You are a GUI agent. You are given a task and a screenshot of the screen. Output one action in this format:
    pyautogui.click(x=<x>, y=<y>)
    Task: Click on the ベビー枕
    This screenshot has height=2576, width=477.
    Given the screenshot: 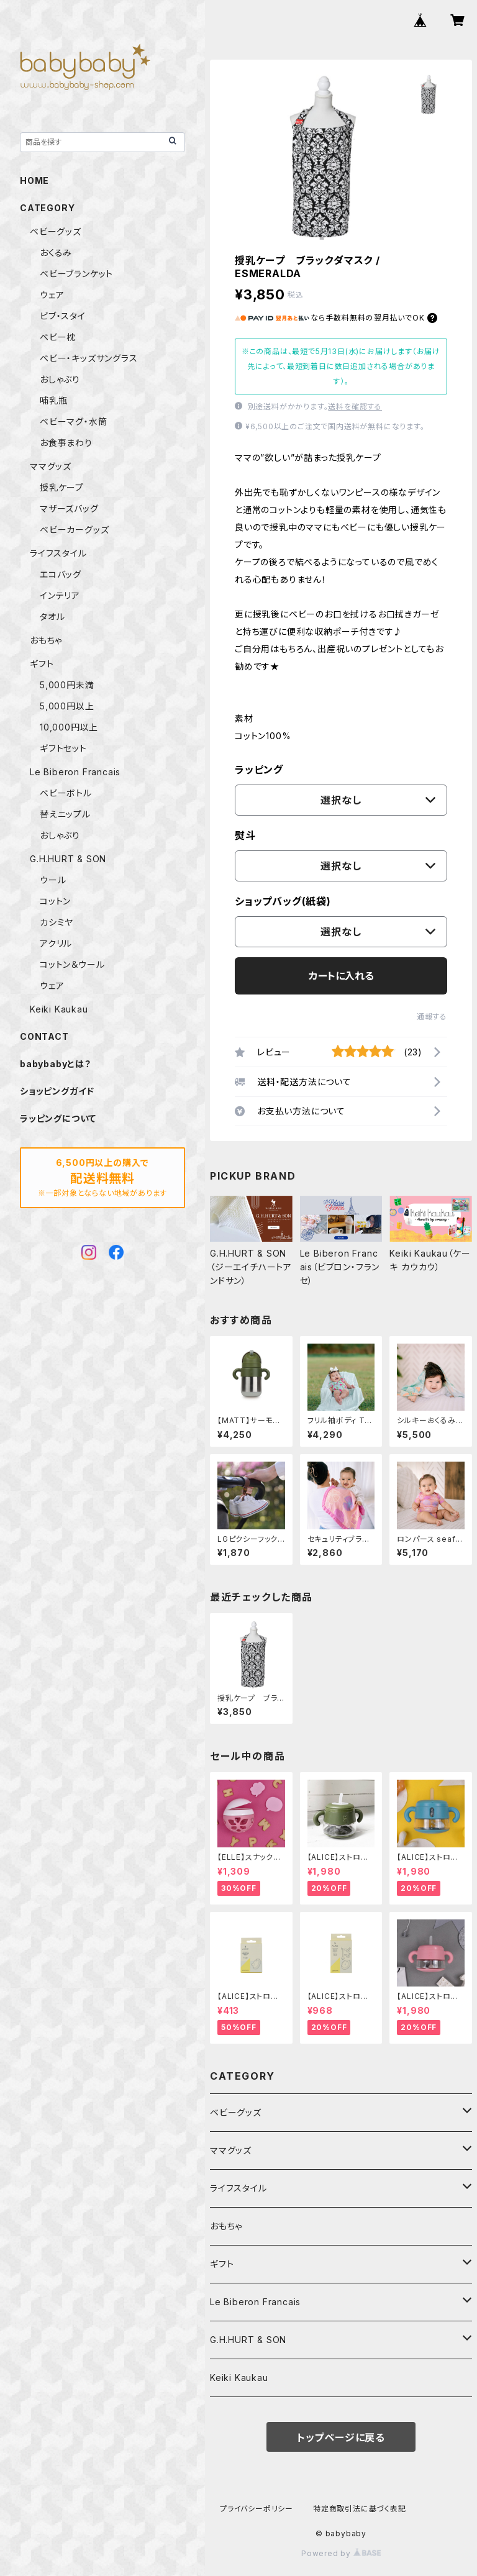 What is the action you would take?
    pyautogui.click(x=58, y=337)
    